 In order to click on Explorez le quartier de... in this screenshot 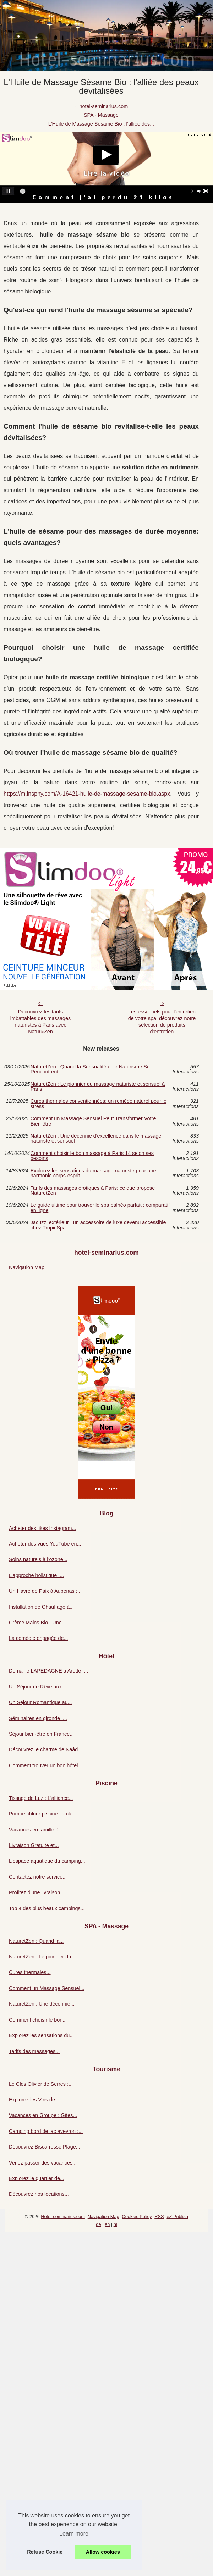, I will do `click(36, 2178)`.